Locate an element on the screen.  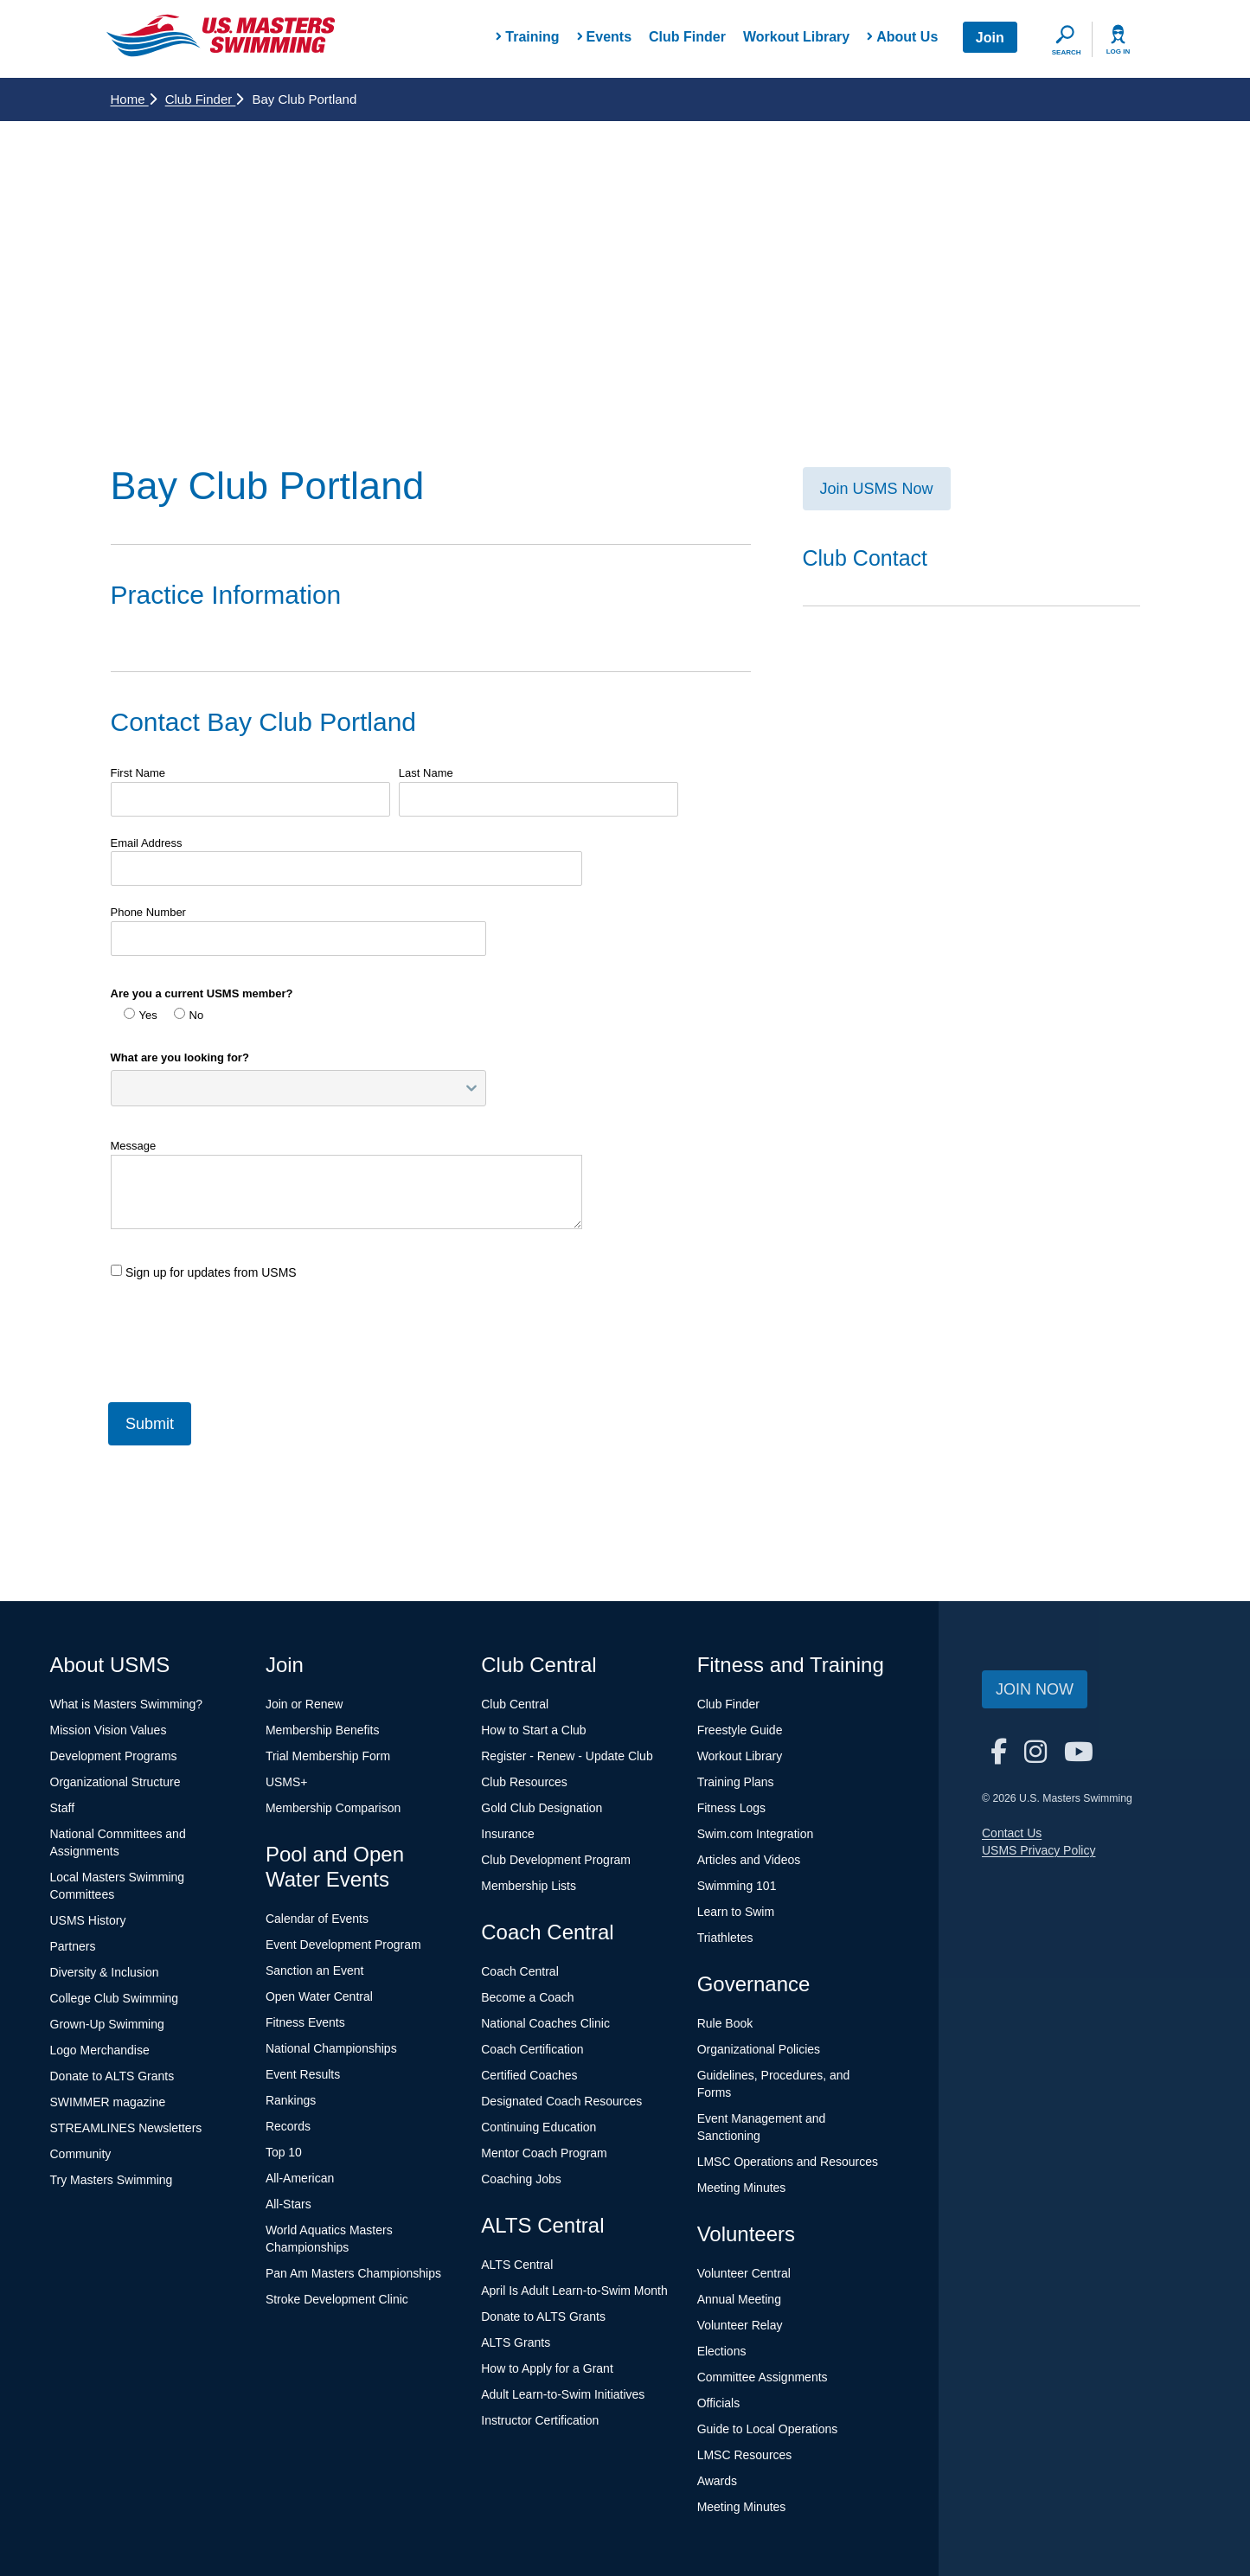
Instructor Certification is located at coordinates (540, 2420).